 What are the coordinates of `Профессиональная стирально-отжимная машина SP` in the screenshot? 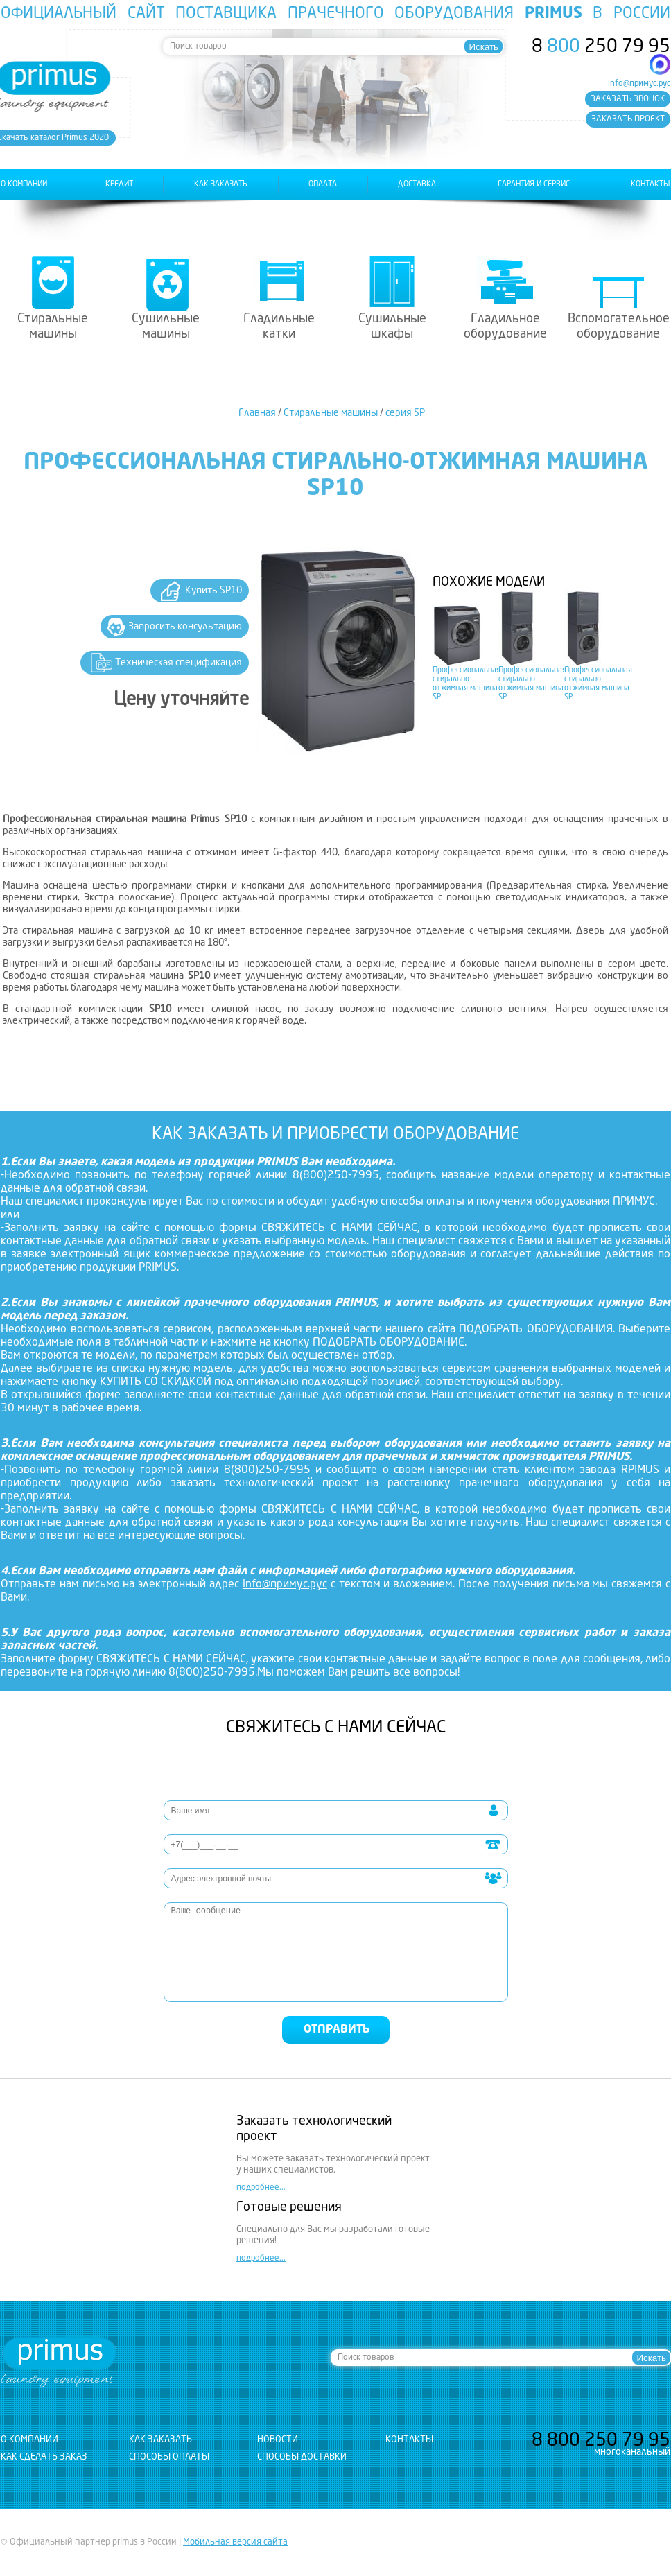 It's located at (466, 684).